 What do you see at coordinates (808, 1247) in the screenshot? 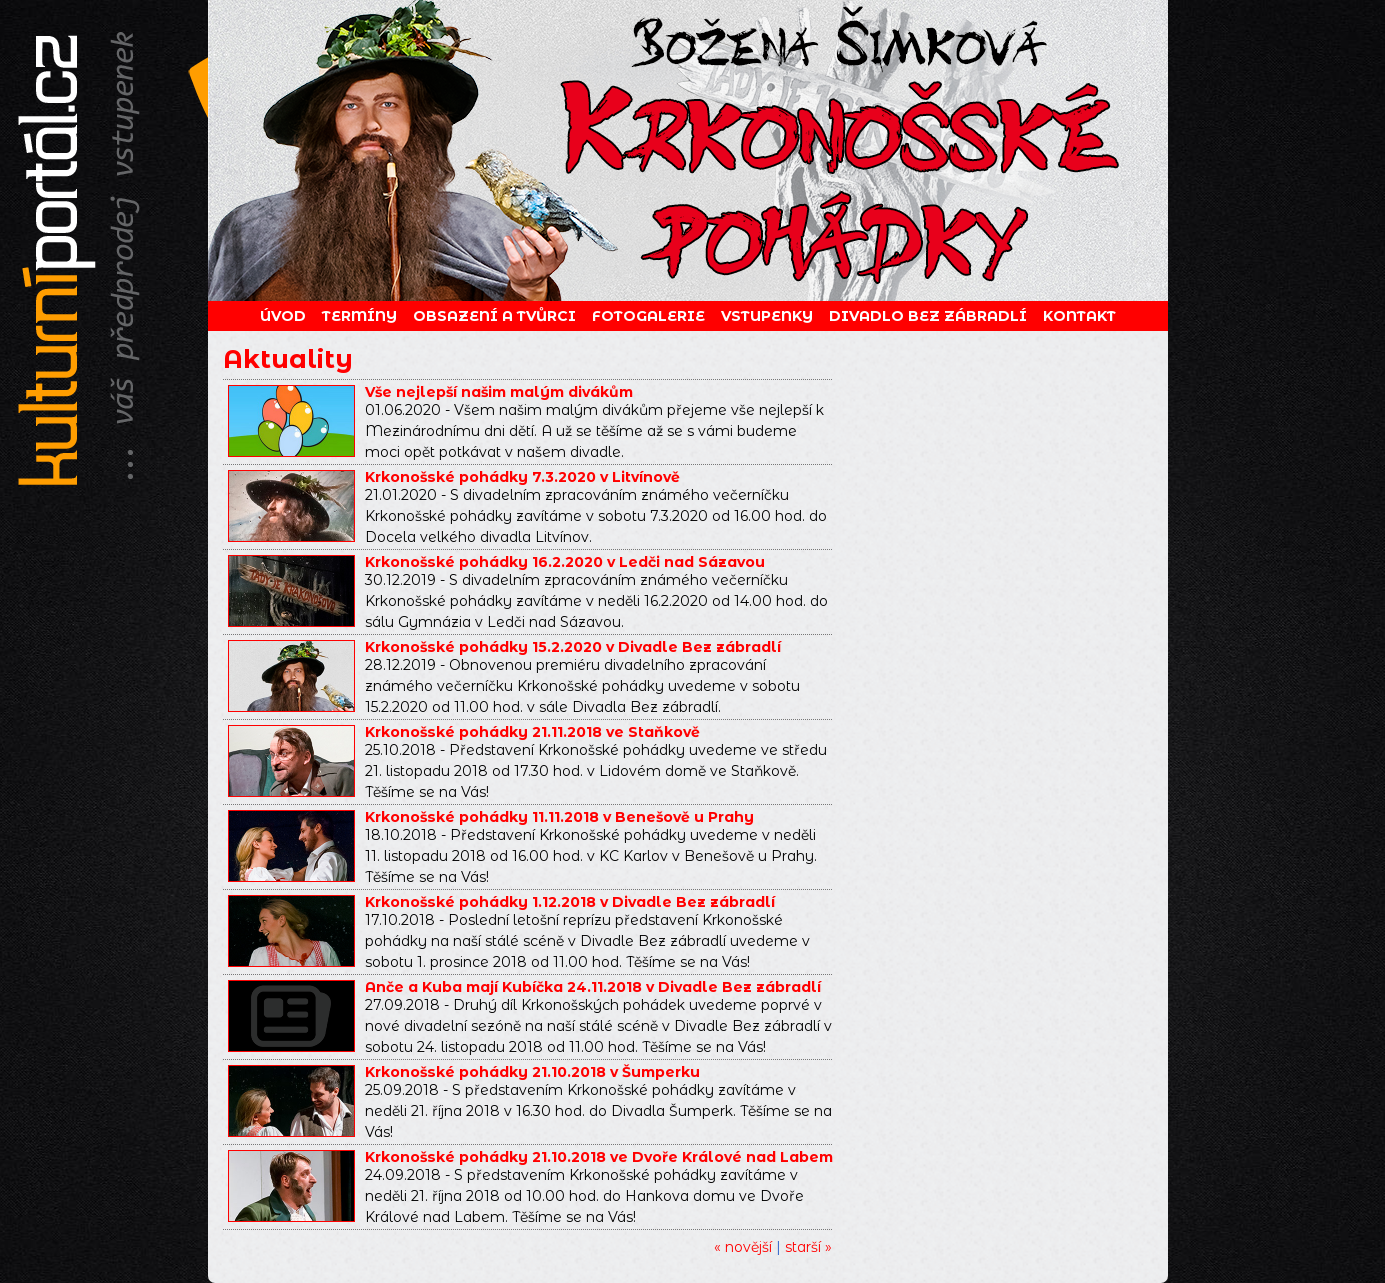
I see `starší »` at bounding box center [808, 1247].